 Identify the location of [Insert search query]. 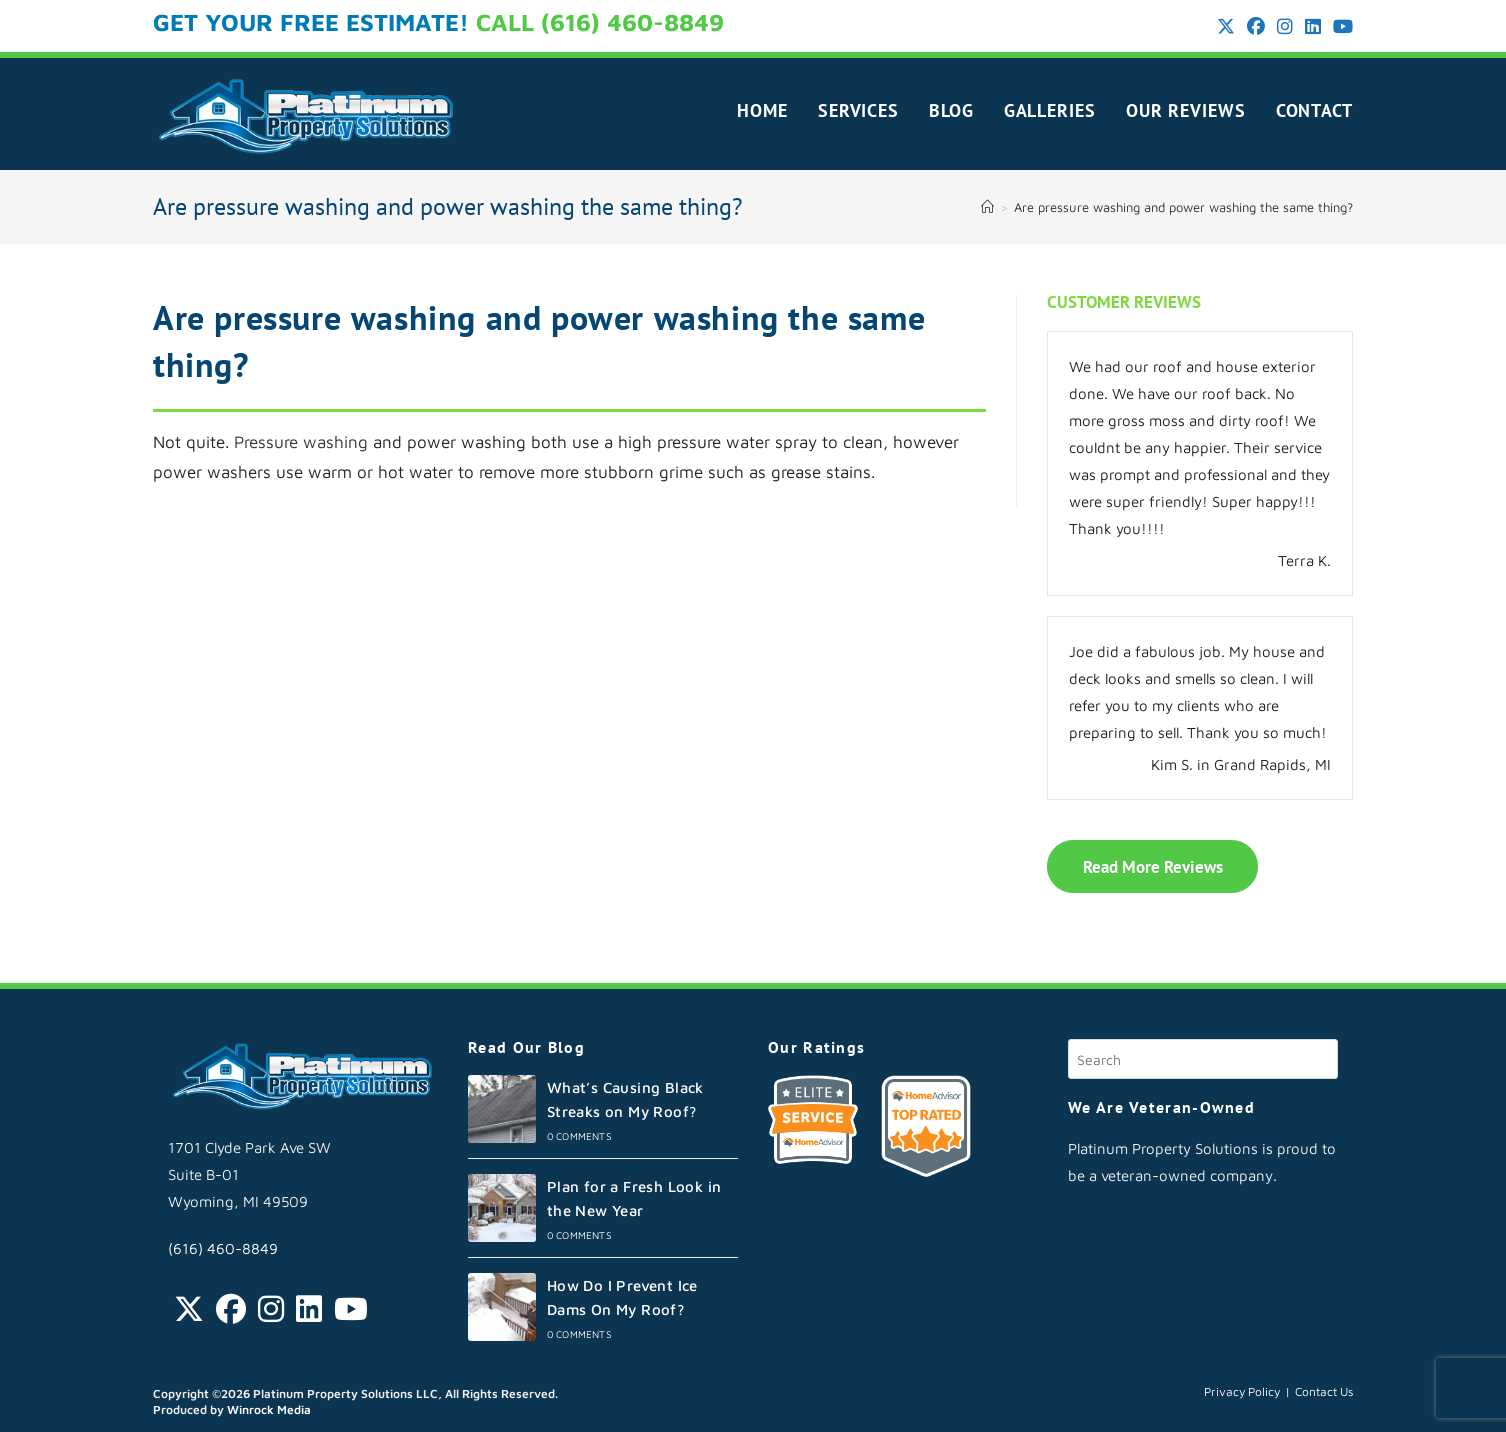
(1203, 1059).